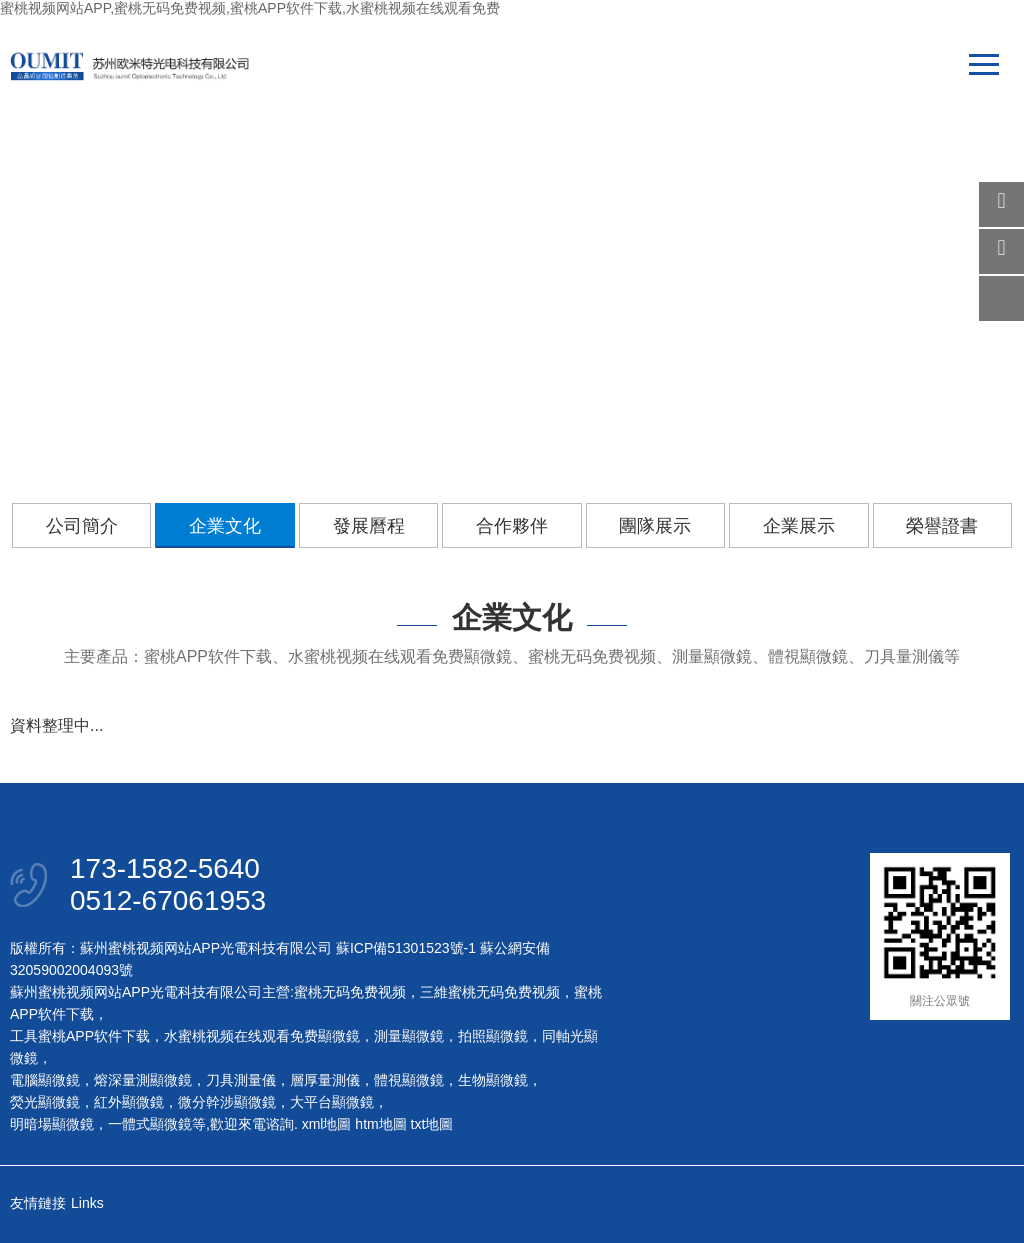 This screenshot has height=1243, width=1024. What do you see at coordinates (262, 1036) in the screenshot?
I see `水蜜桃视频在线观看免费顯微鏡` at bounding box center [262, 1036].